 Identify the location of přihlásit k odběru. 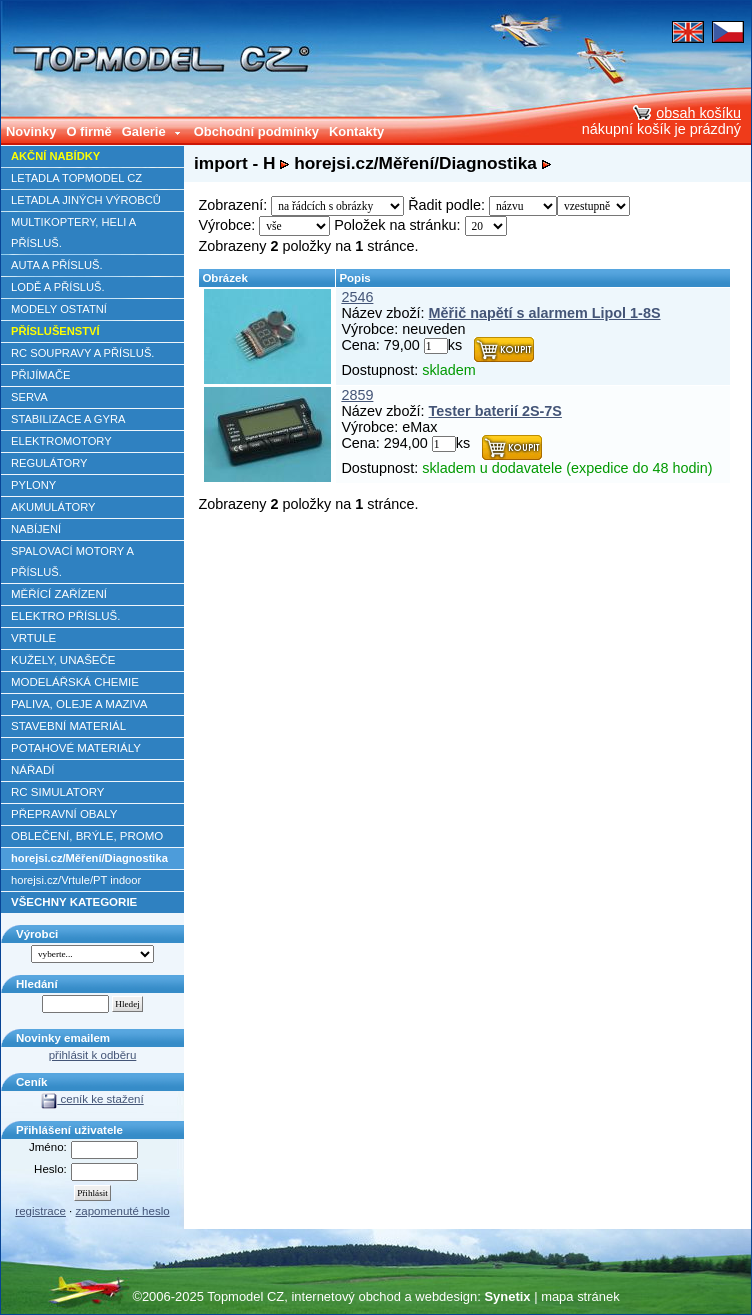
(93, 1055).